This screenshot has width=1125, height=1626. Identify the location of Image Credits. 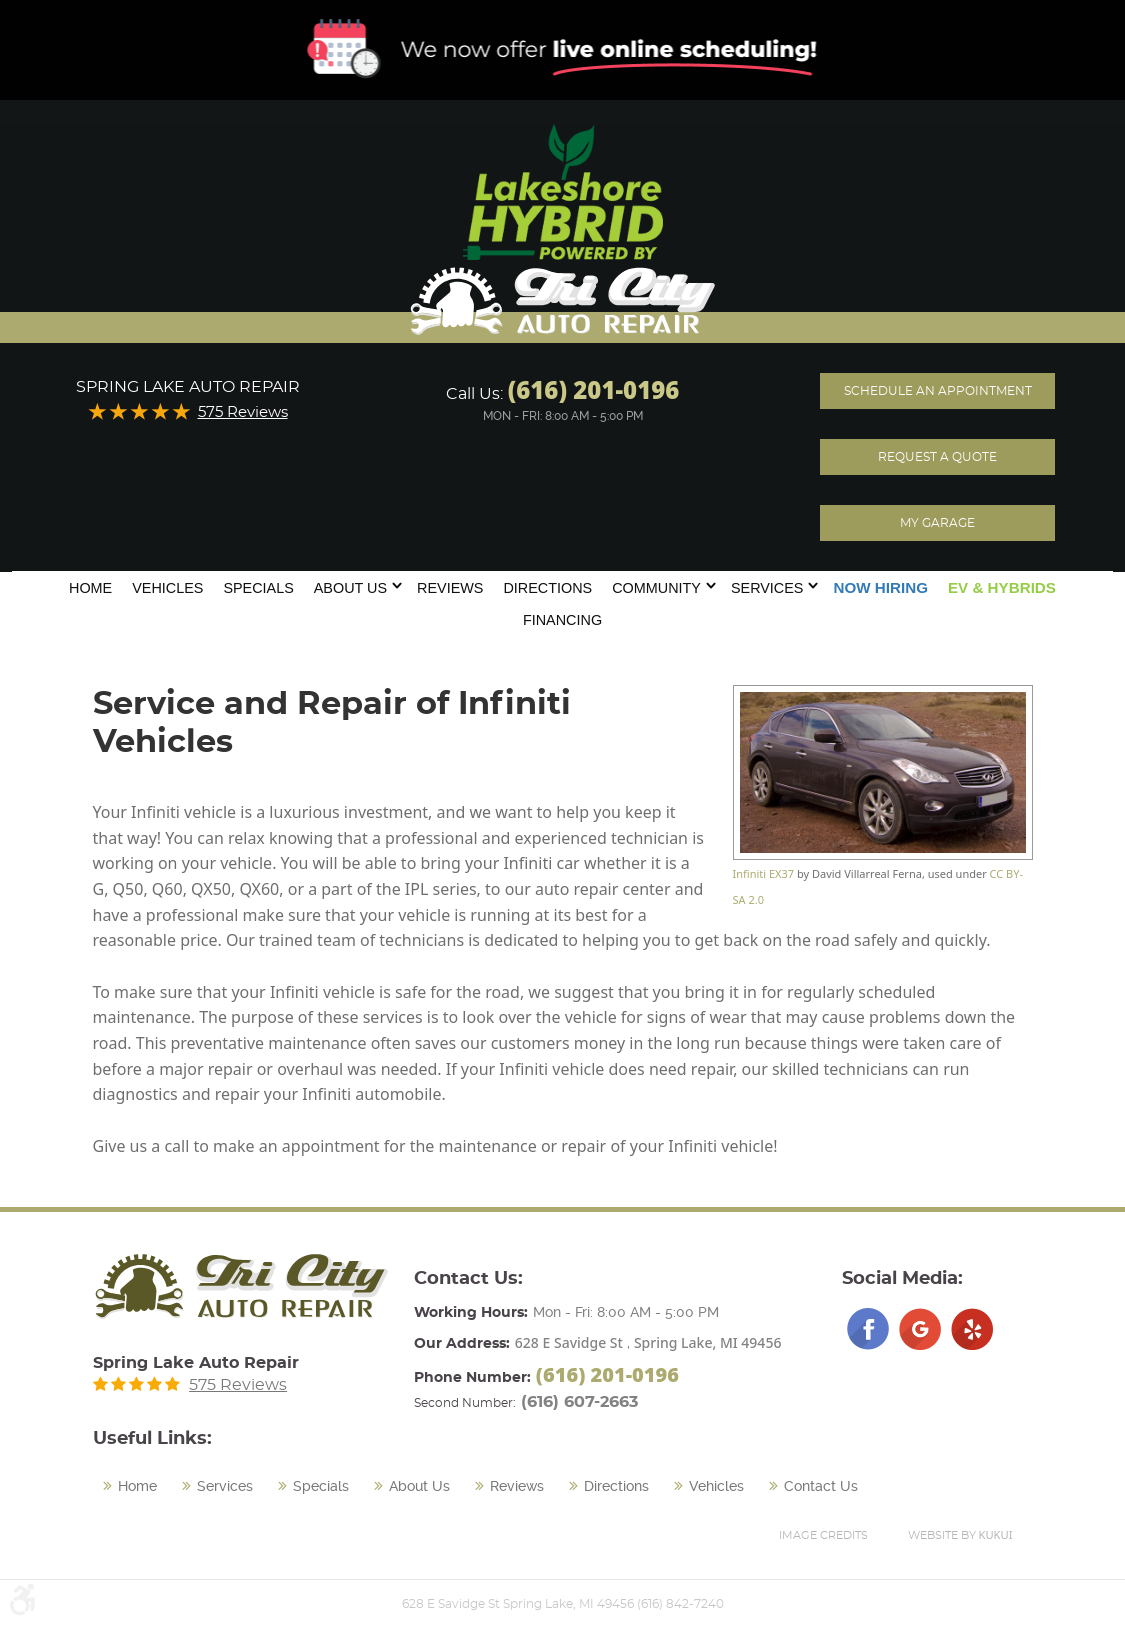
(823, 1535).